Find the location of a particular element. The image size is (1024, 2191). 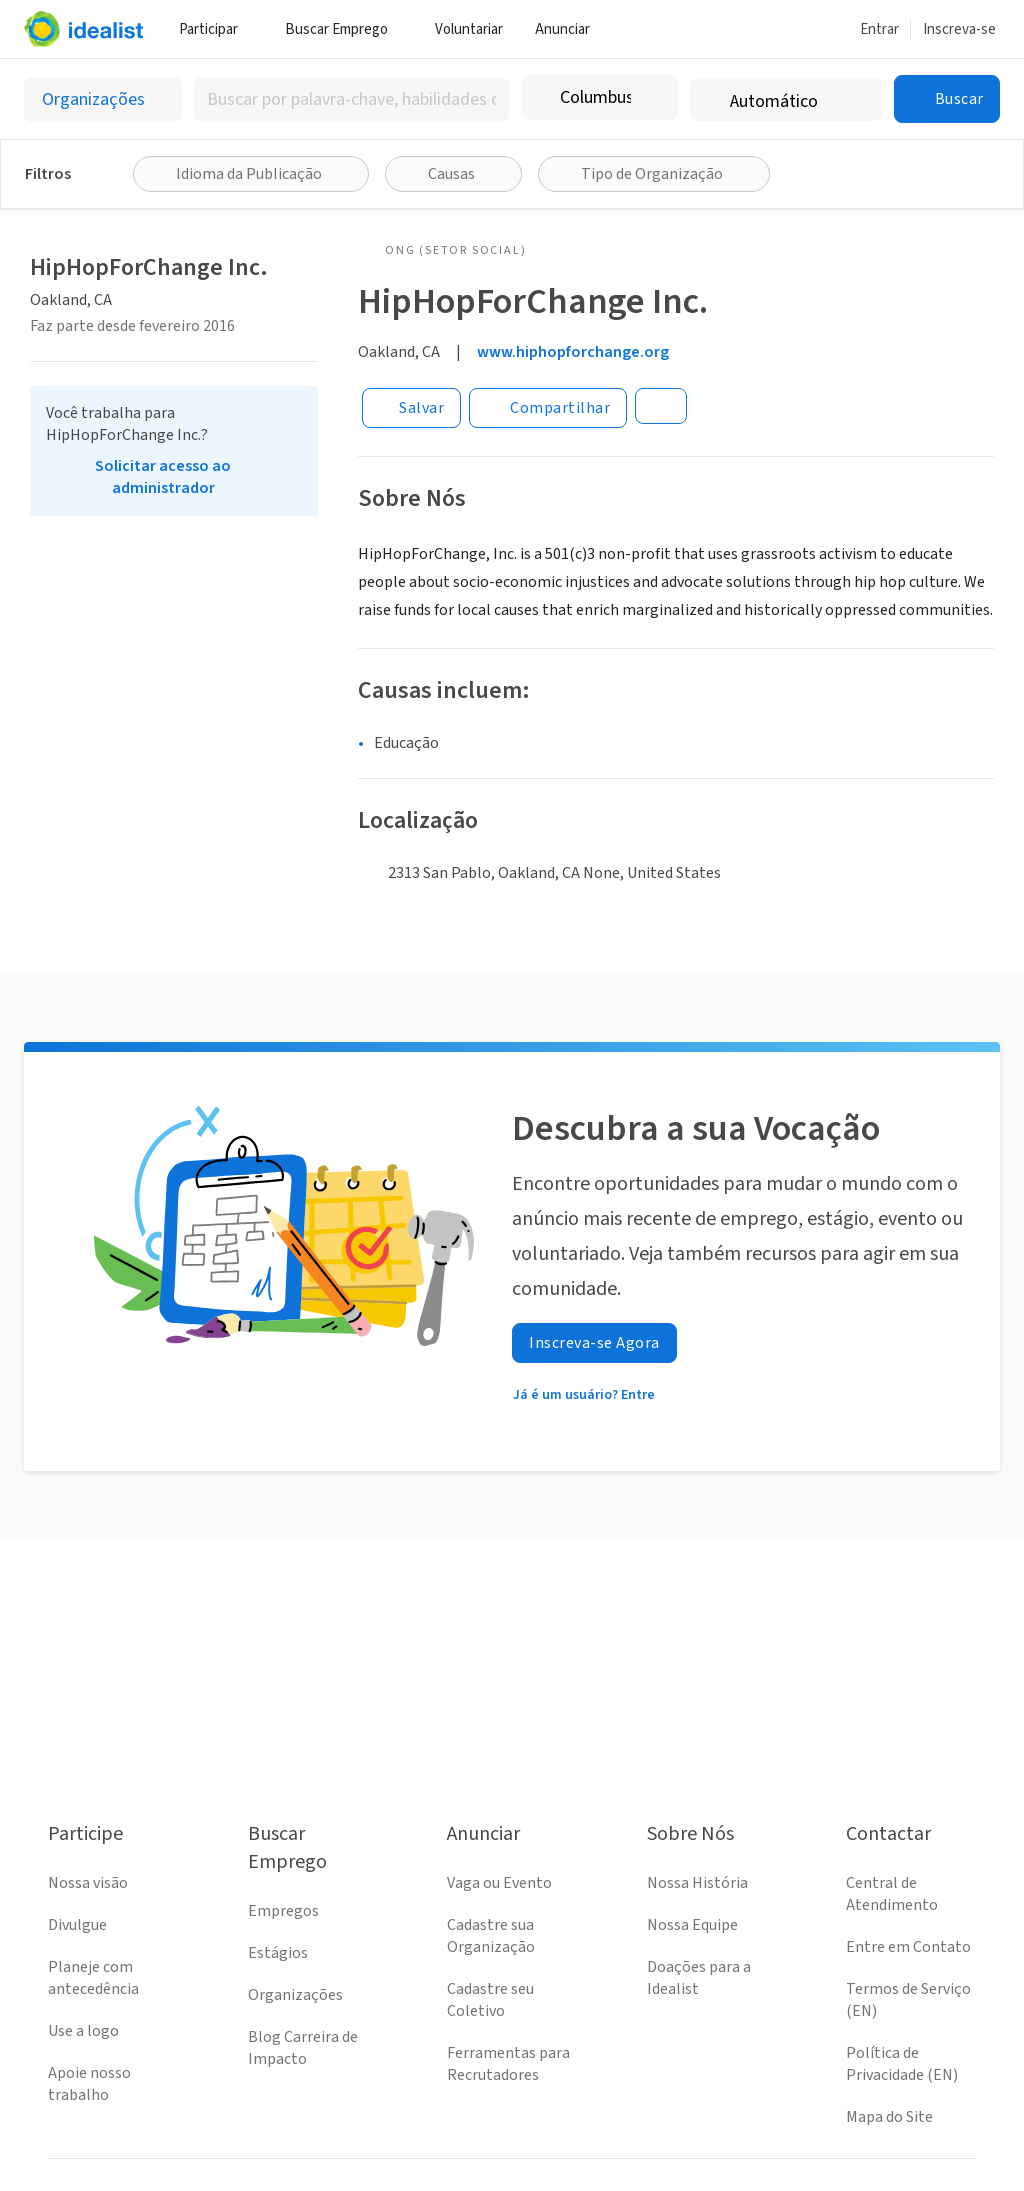

Política de Privacidade (EN) is located at coordinates (902, 2064).